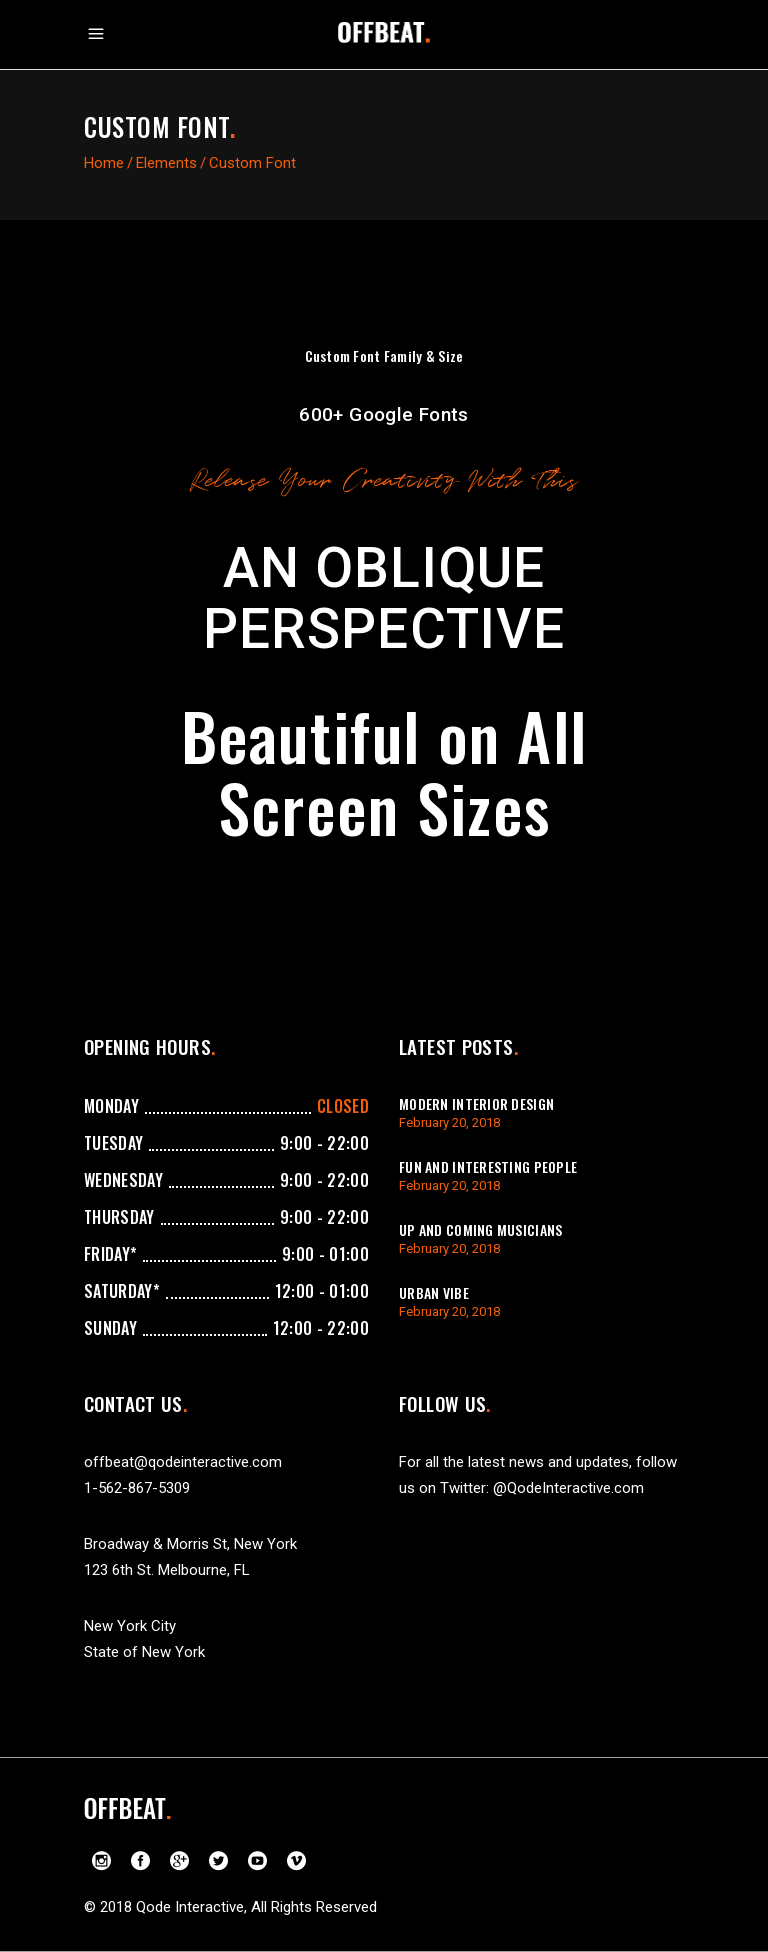 This screenshot has width=768, height=1952. I want to click on Home, so click(104, 163).